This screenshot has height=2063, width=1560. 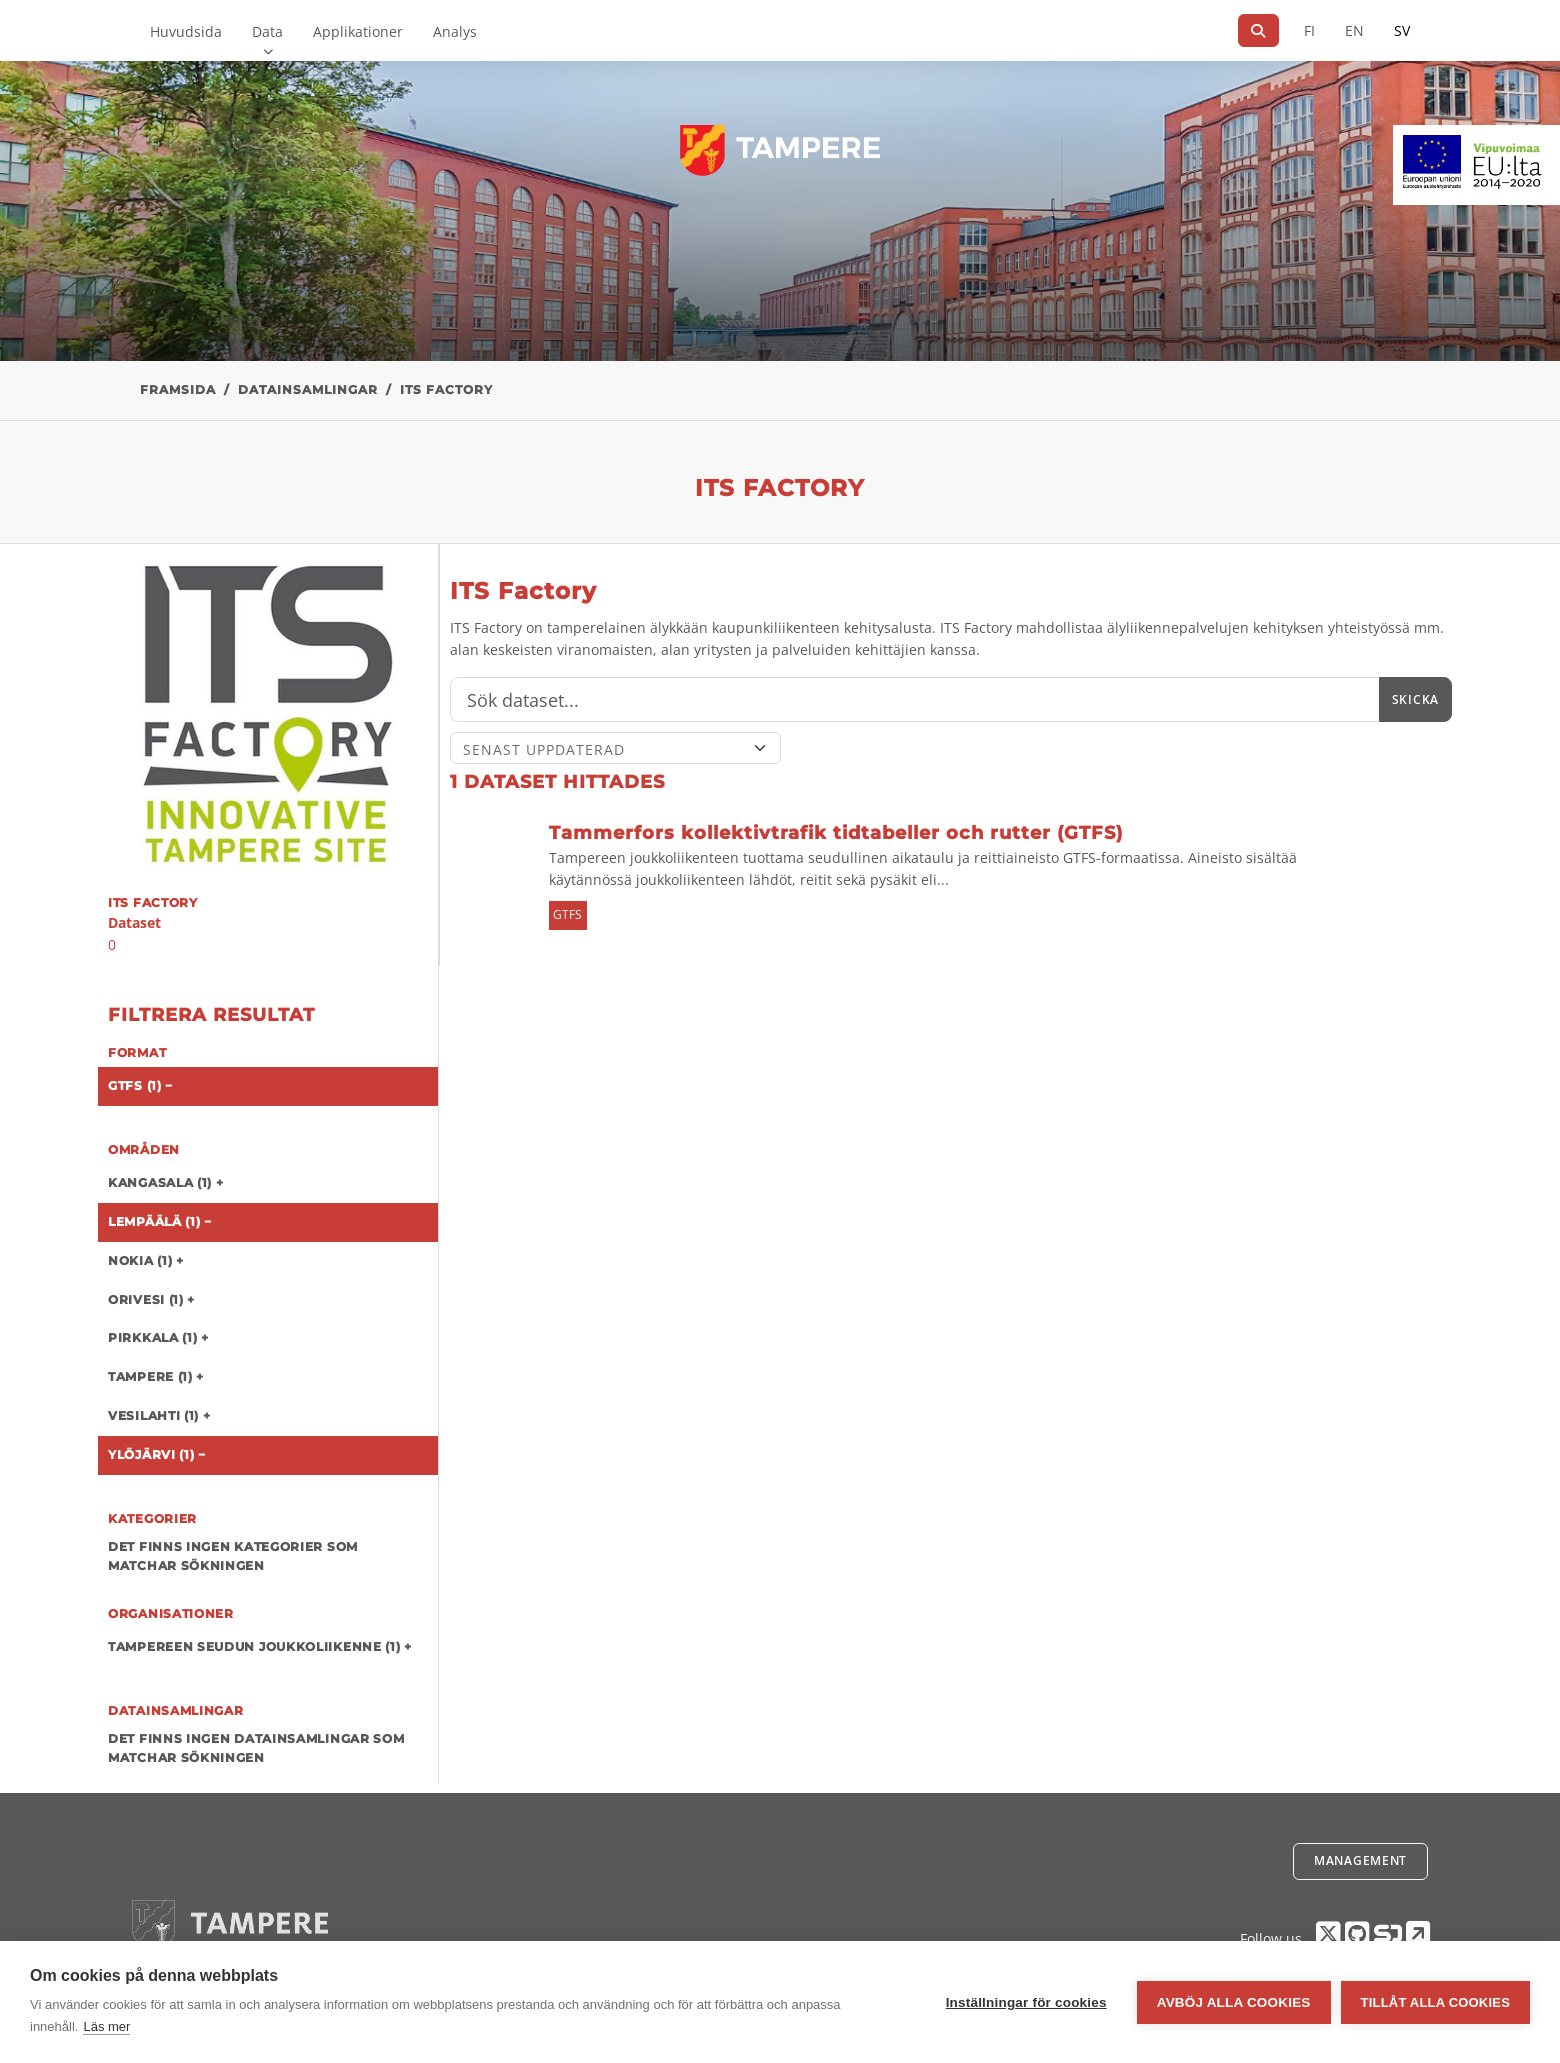 I want to click on SV [På svenska], so click(x=1402, y=30).